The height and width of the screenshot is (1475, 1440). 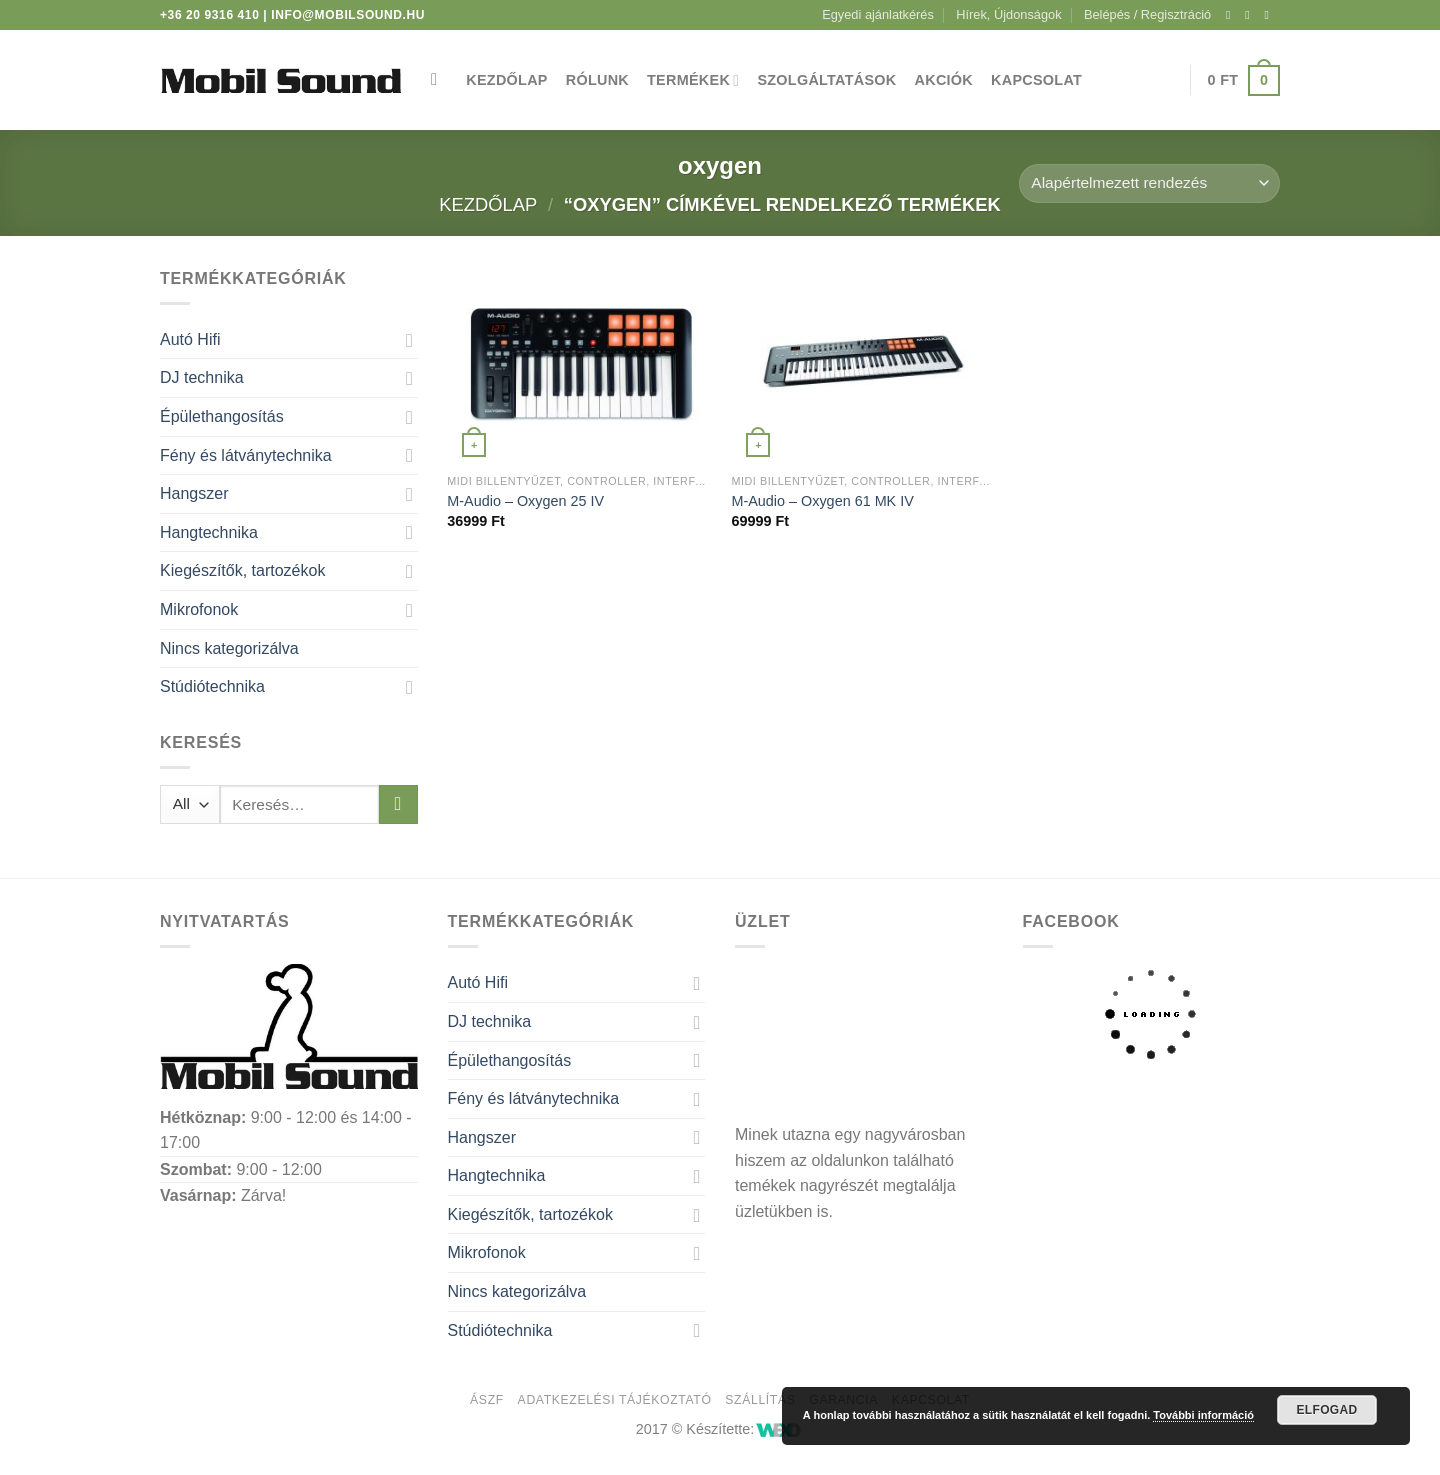 What do you see at coordinates (439, 80) in the screenshot?
I see `[Keresés]` at bounding box center [439, 80].